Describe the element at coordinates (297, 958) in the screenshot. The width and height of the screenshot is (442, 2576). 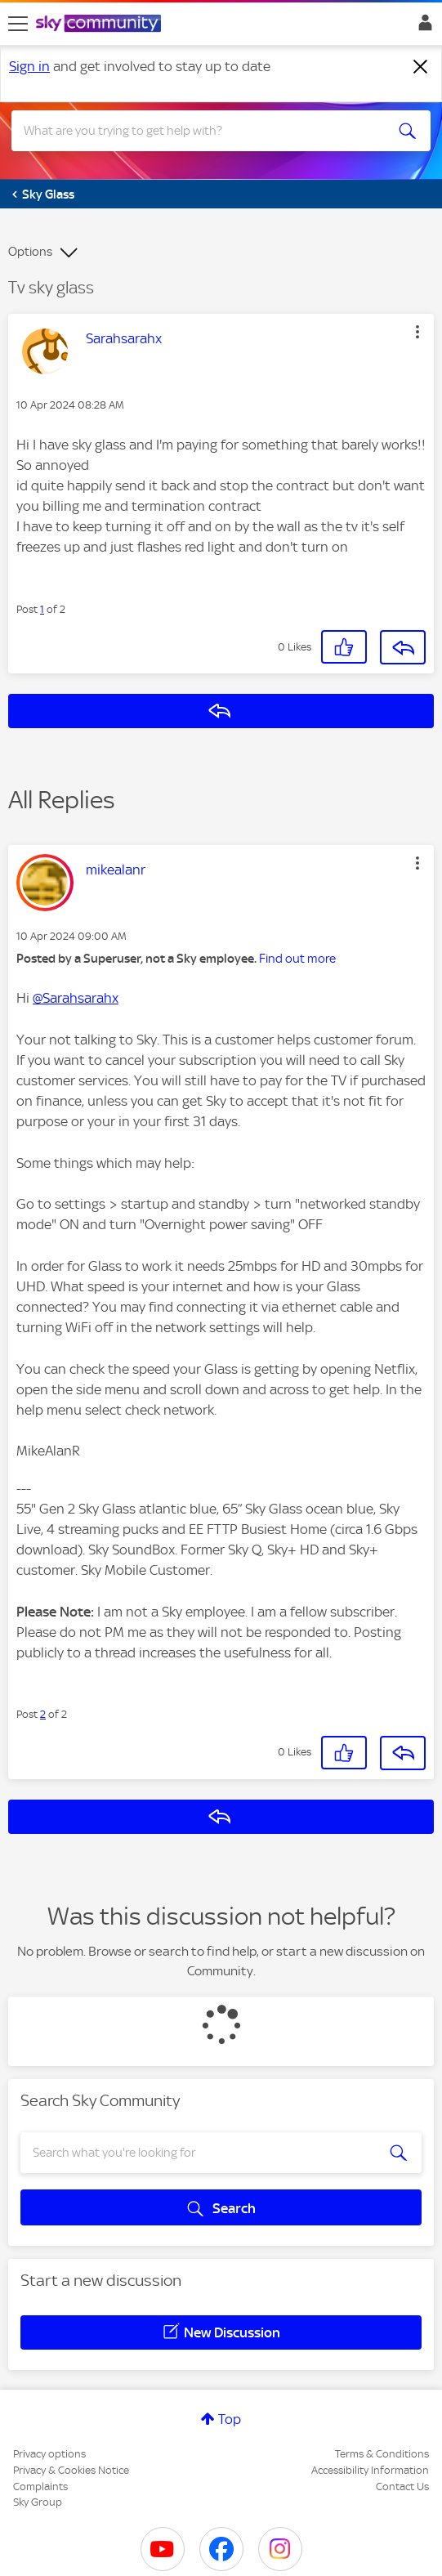
I see `Find out more` at that location.